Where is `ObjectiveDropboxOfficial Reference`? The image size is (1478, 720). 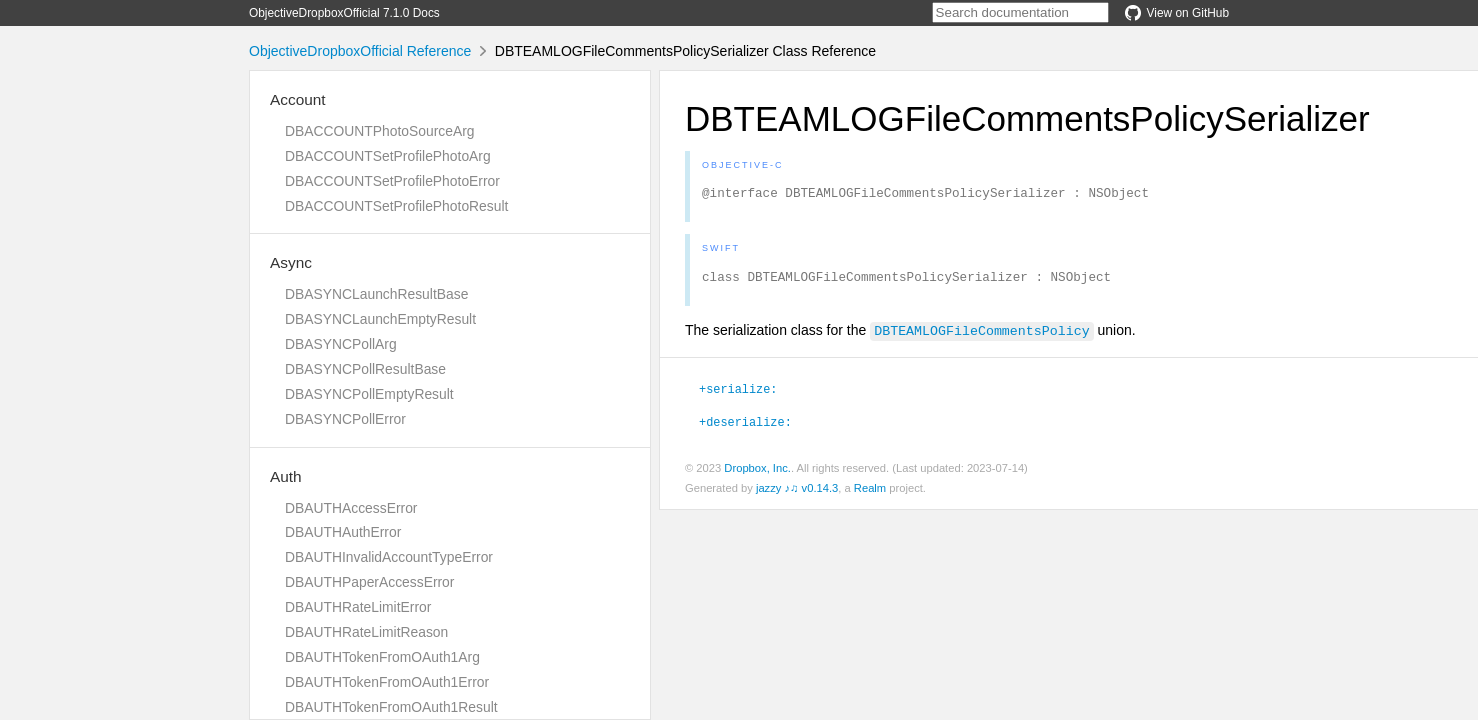 ObjectiveDropboxOfficial Reference is located at coordinates (360, 51).